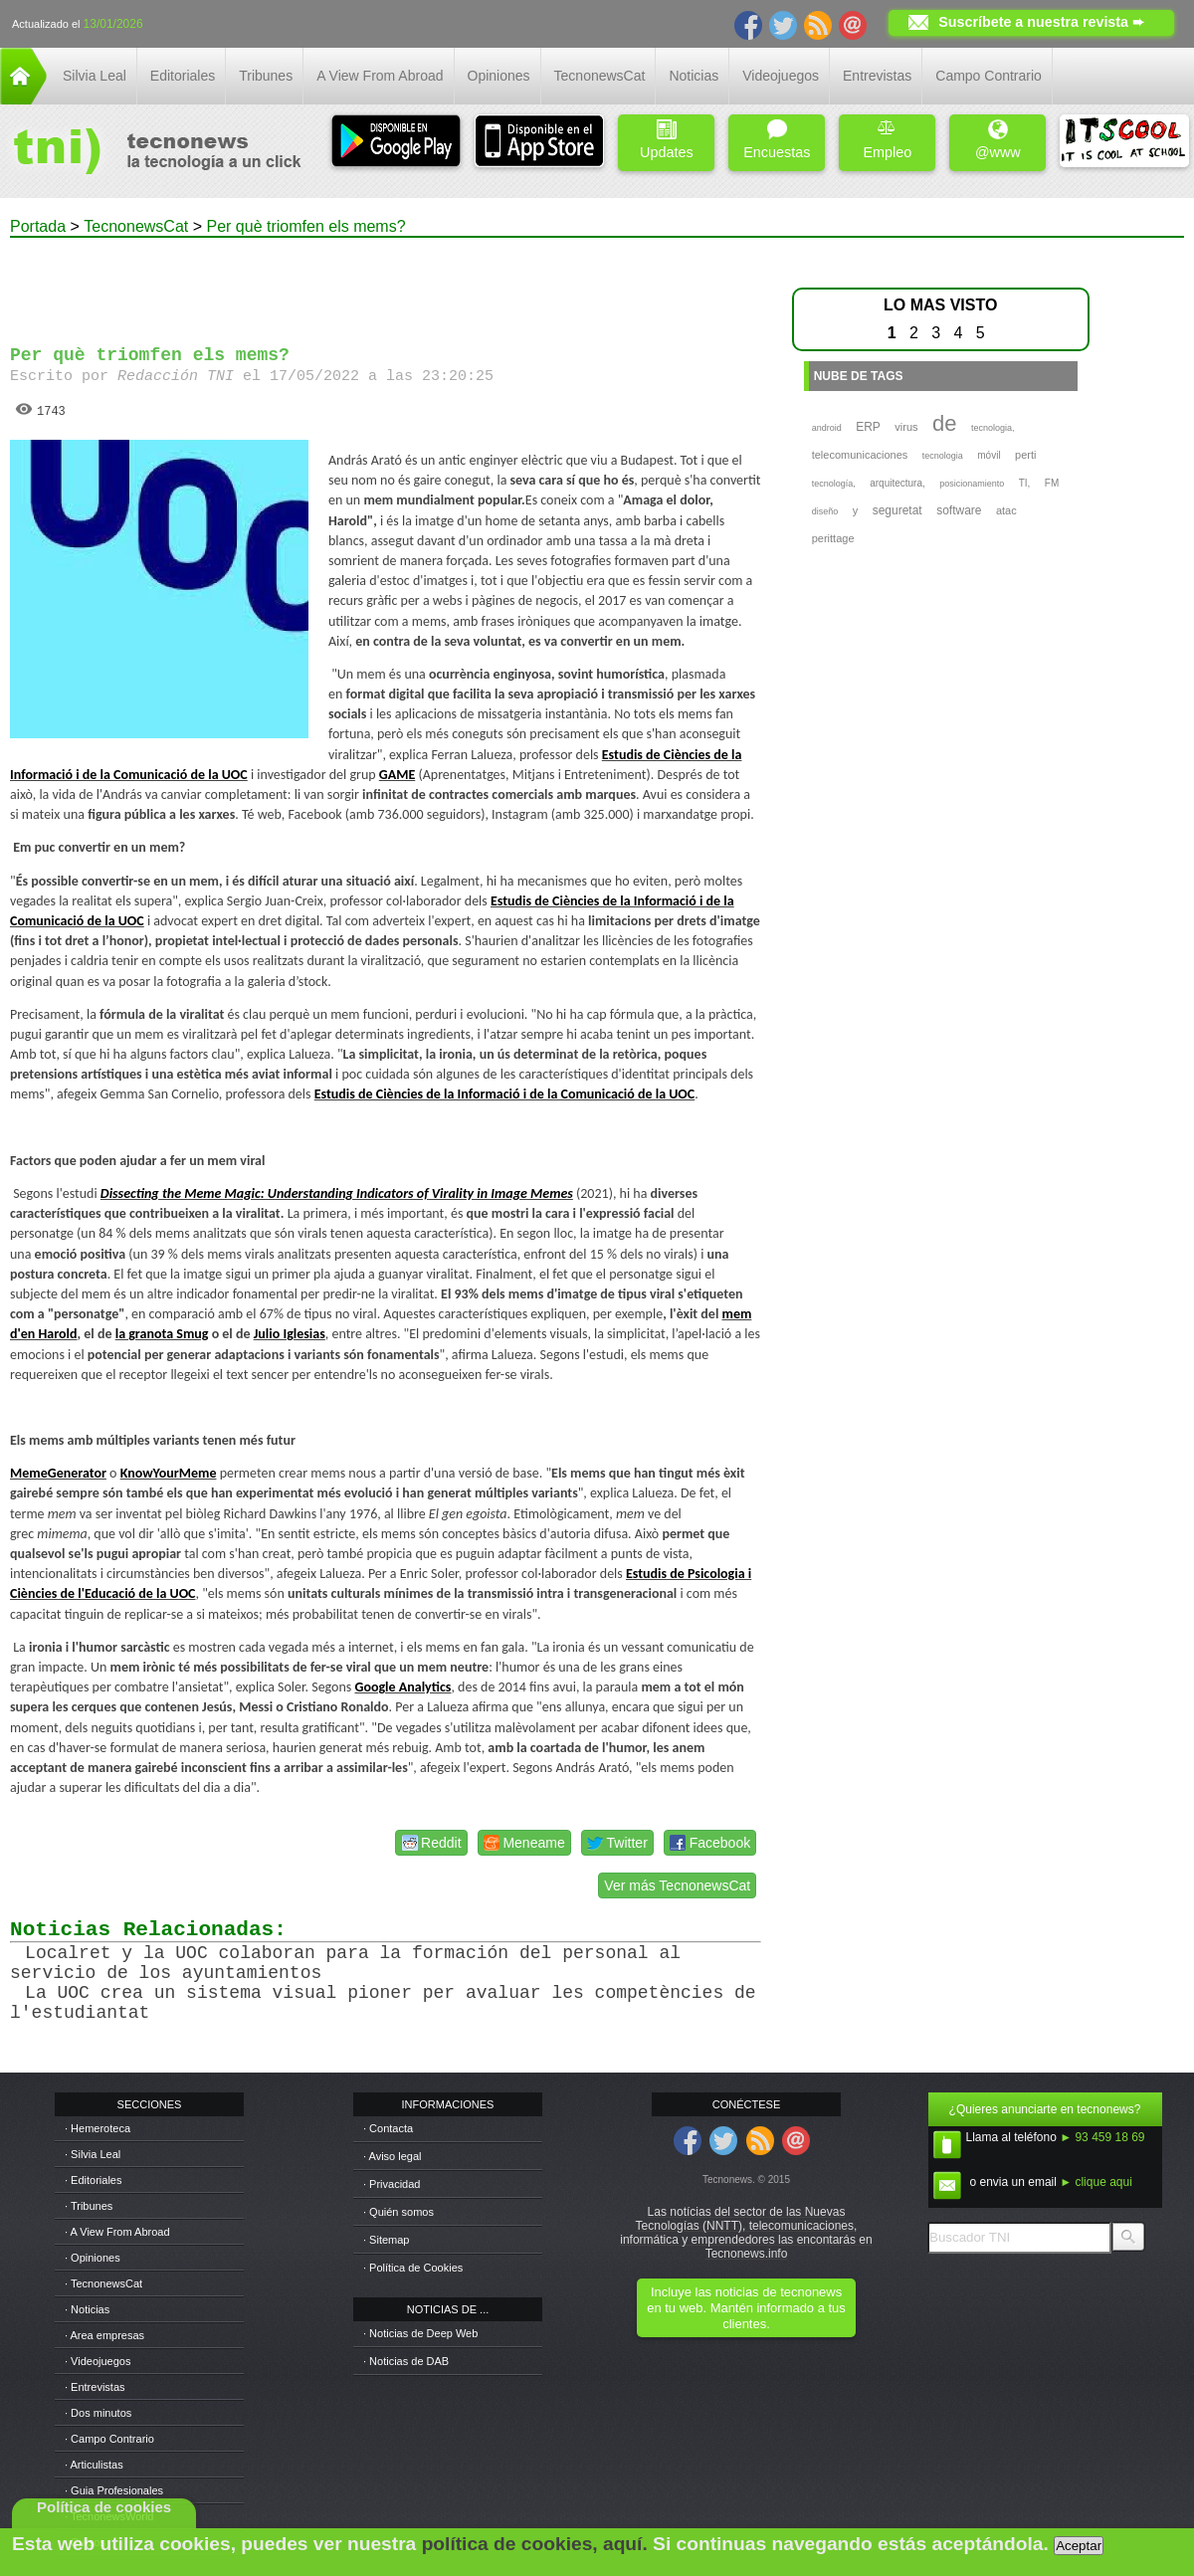  I want to click on · Tribunes, so click(88, 2206).